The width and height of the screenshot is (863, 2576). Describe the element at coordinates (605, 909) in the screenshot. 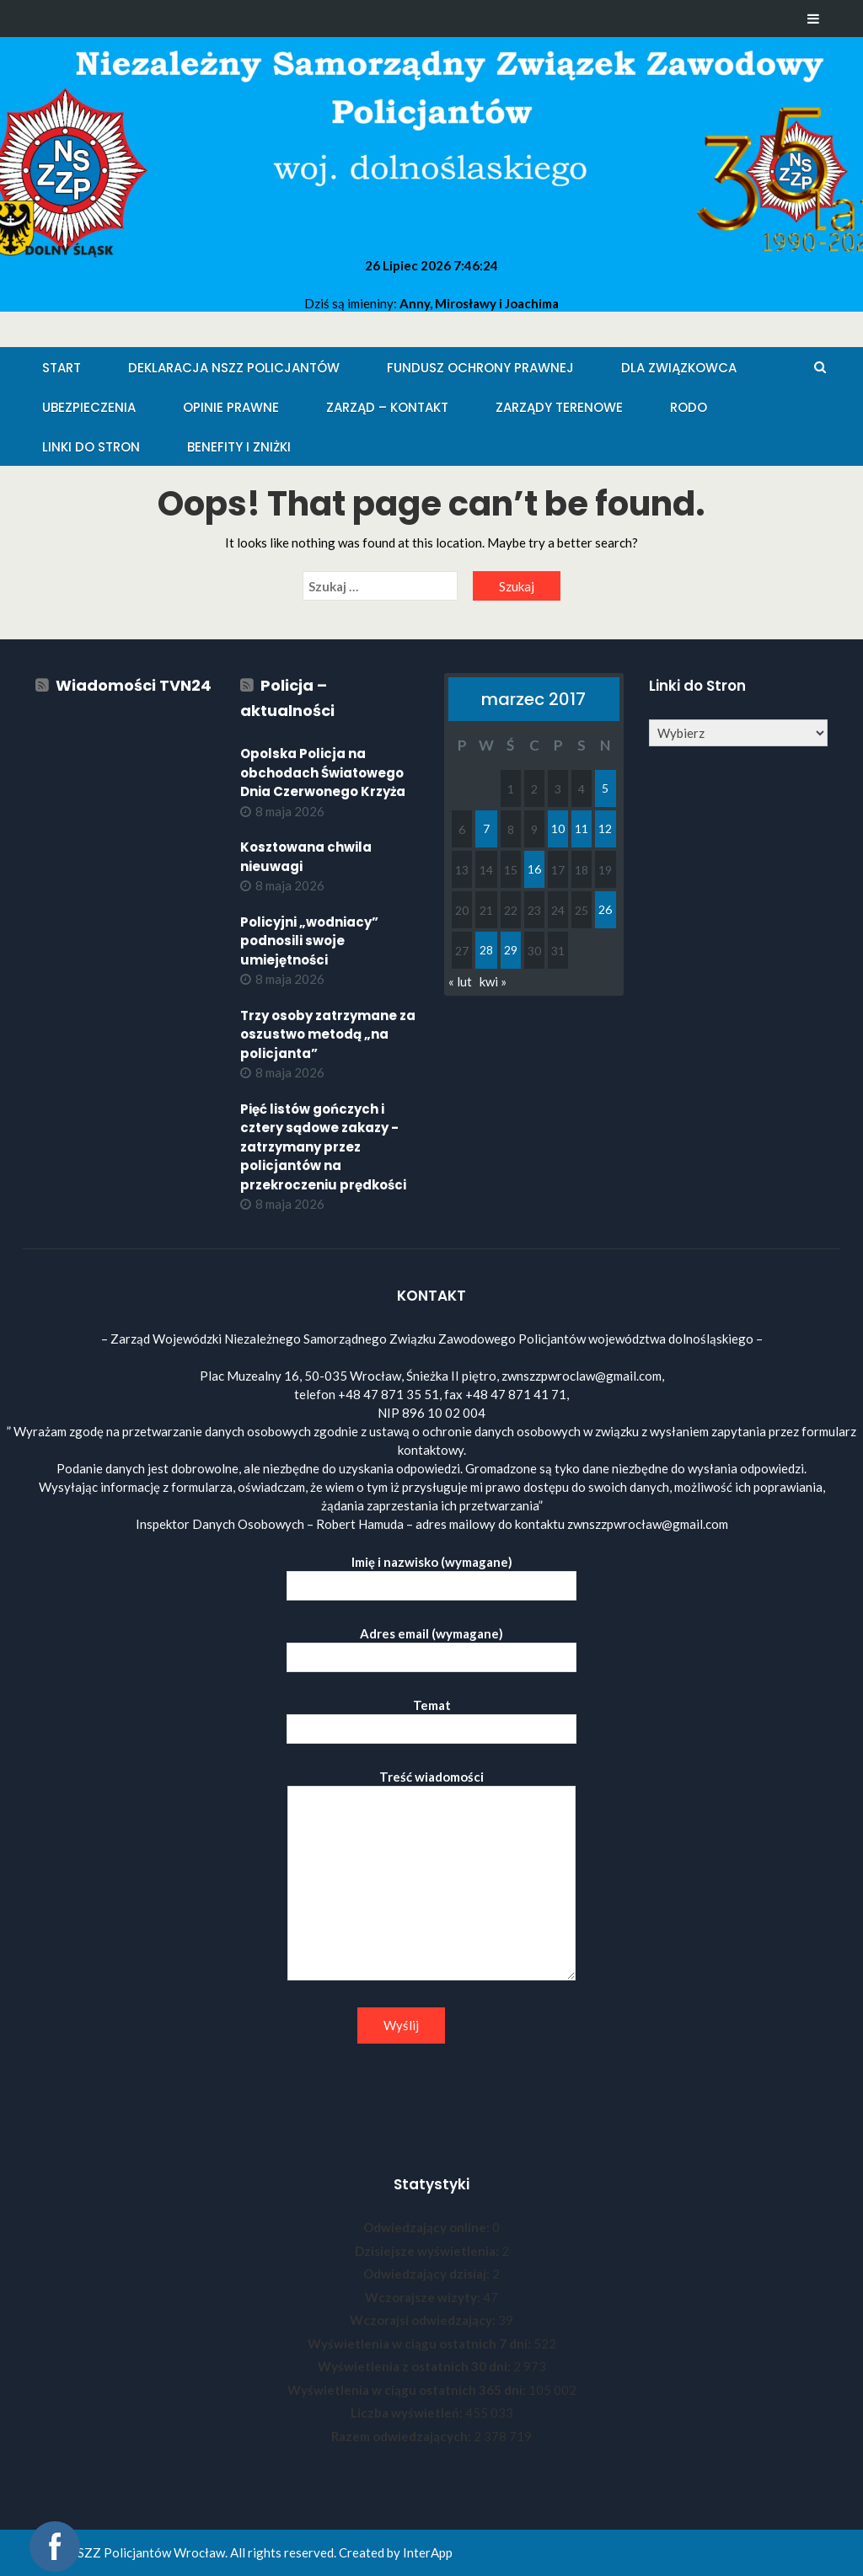

I see `26 [Wpisy opublikowane dnia 2017-03-26]` at that location.